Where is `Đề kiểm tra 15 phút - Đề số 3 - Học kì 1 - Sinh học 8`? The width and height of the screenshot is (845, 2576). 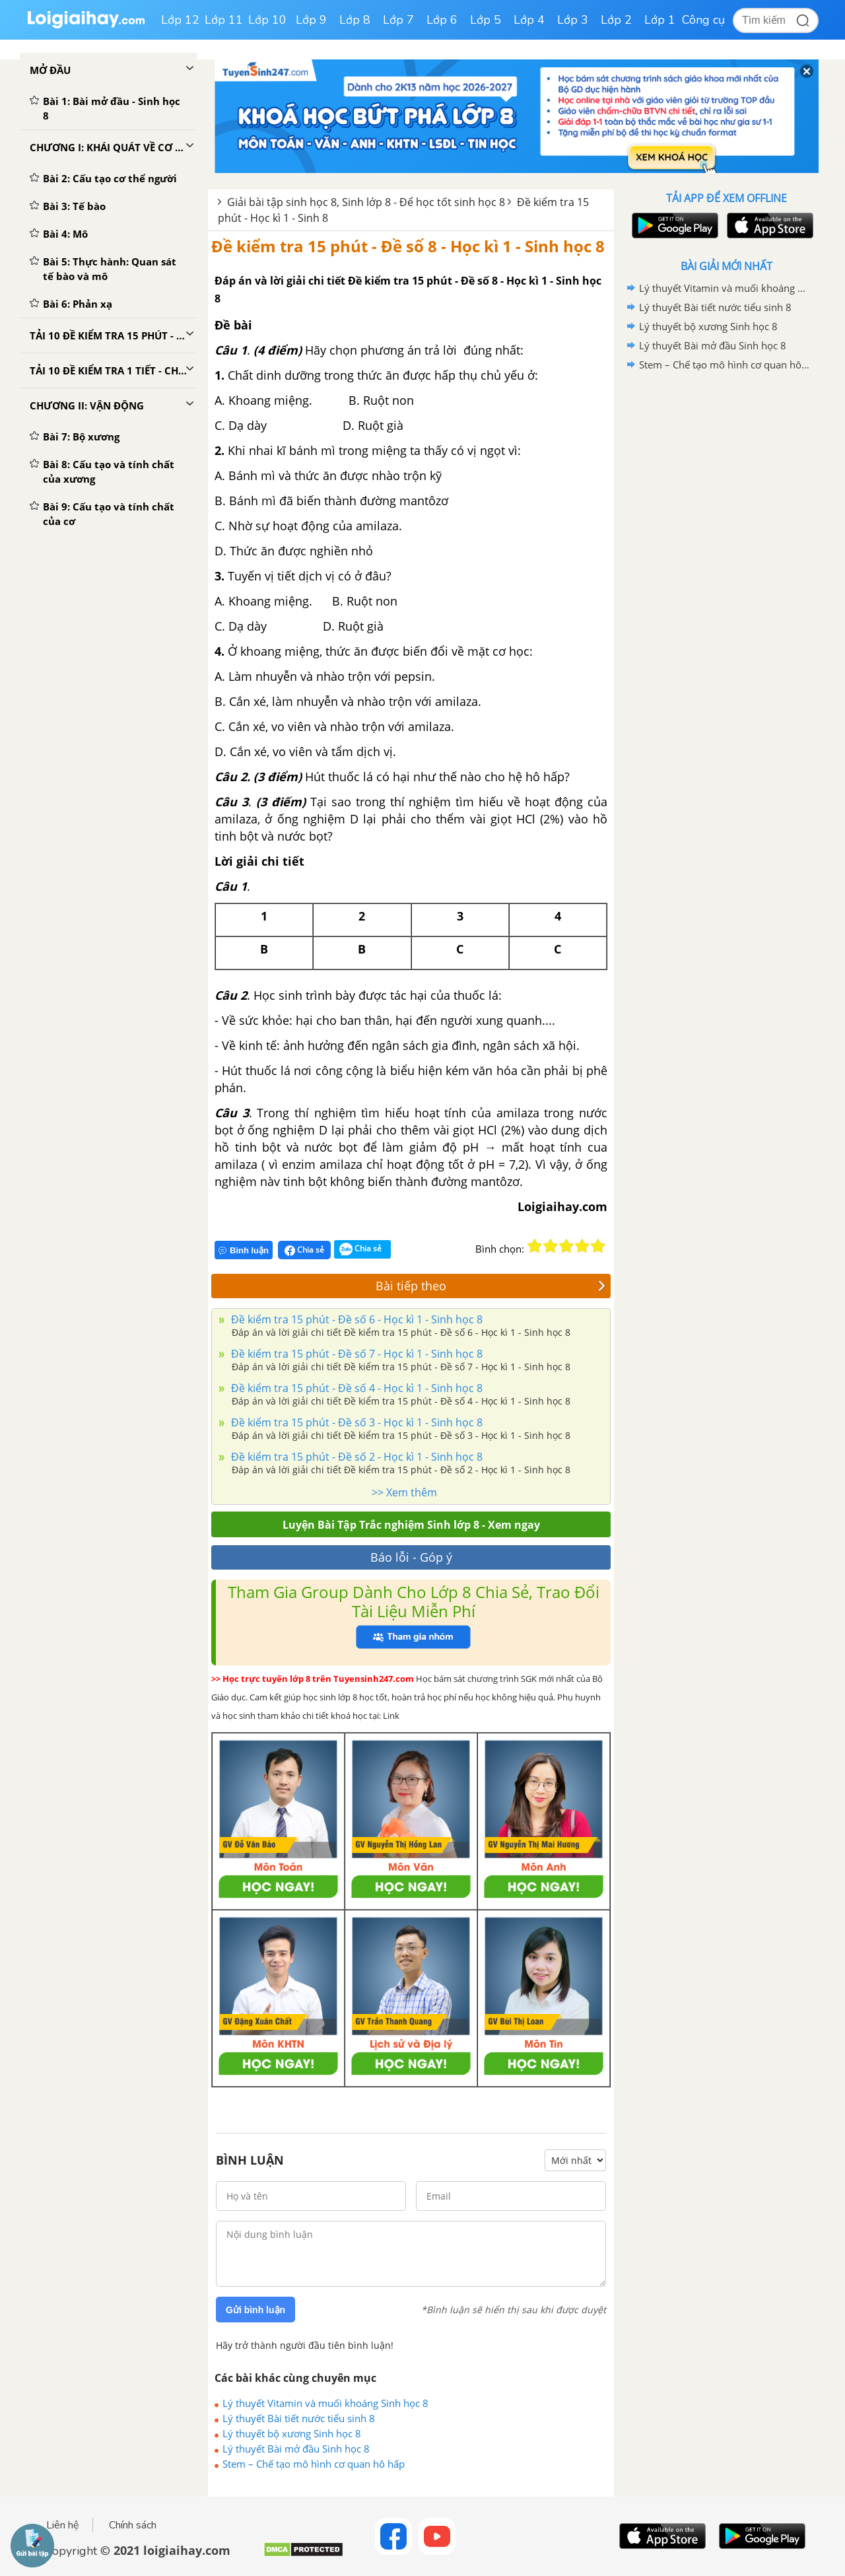 Đề kiểm tra 15 phút - Đề số 3 - Học kì 1 - Sinh học 8 is located at coordinates (355, 1422).